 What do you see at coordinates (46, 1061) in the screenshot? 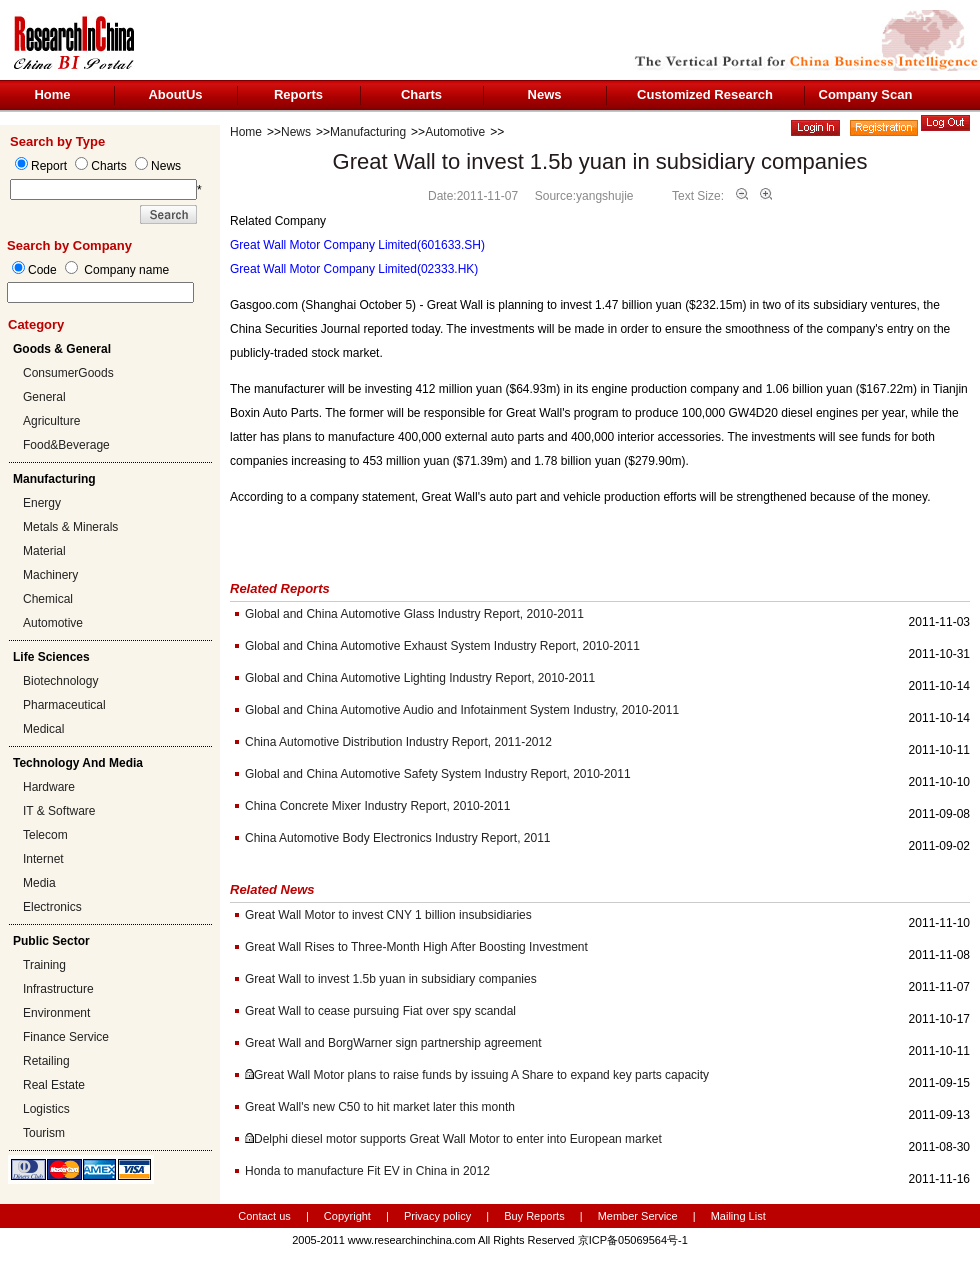
I see `Retailing` at bounding box center [46, 1061].